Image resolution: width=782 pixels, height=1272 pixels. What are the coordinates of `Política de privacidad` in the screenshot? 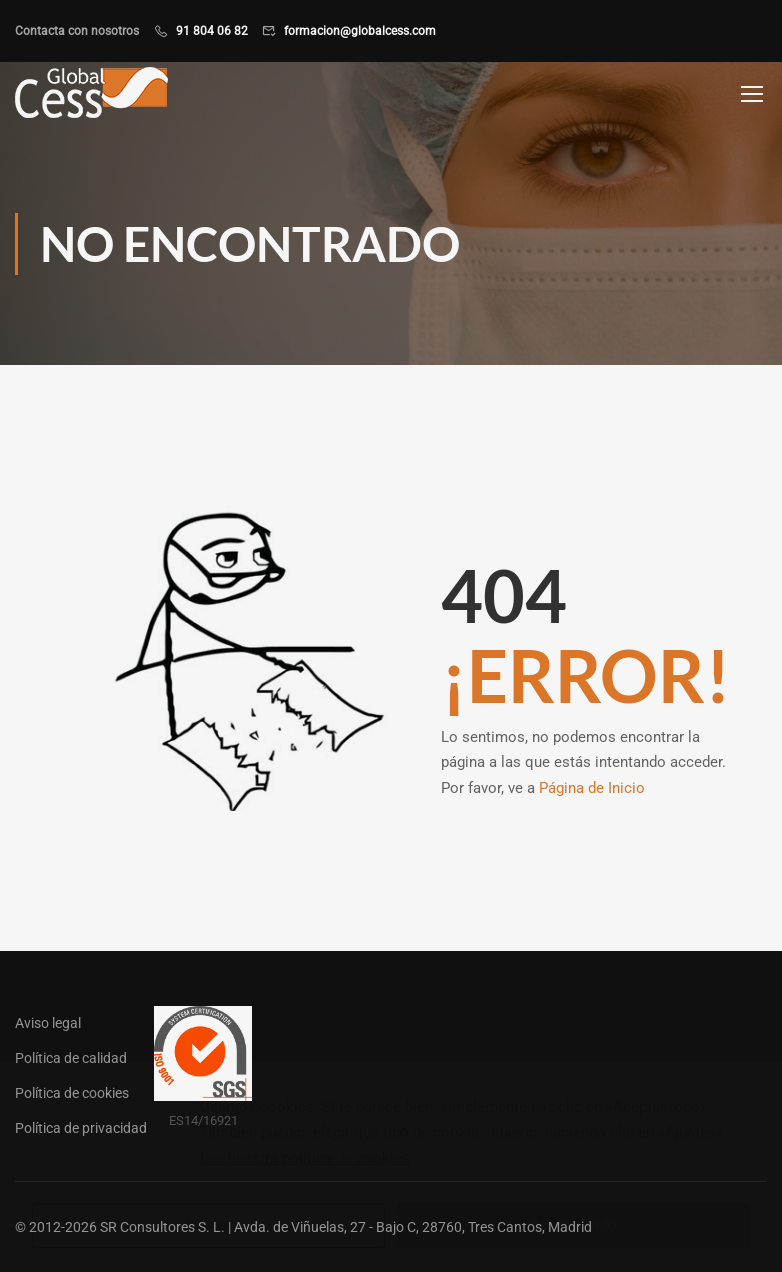 It's located at (81, 1128).